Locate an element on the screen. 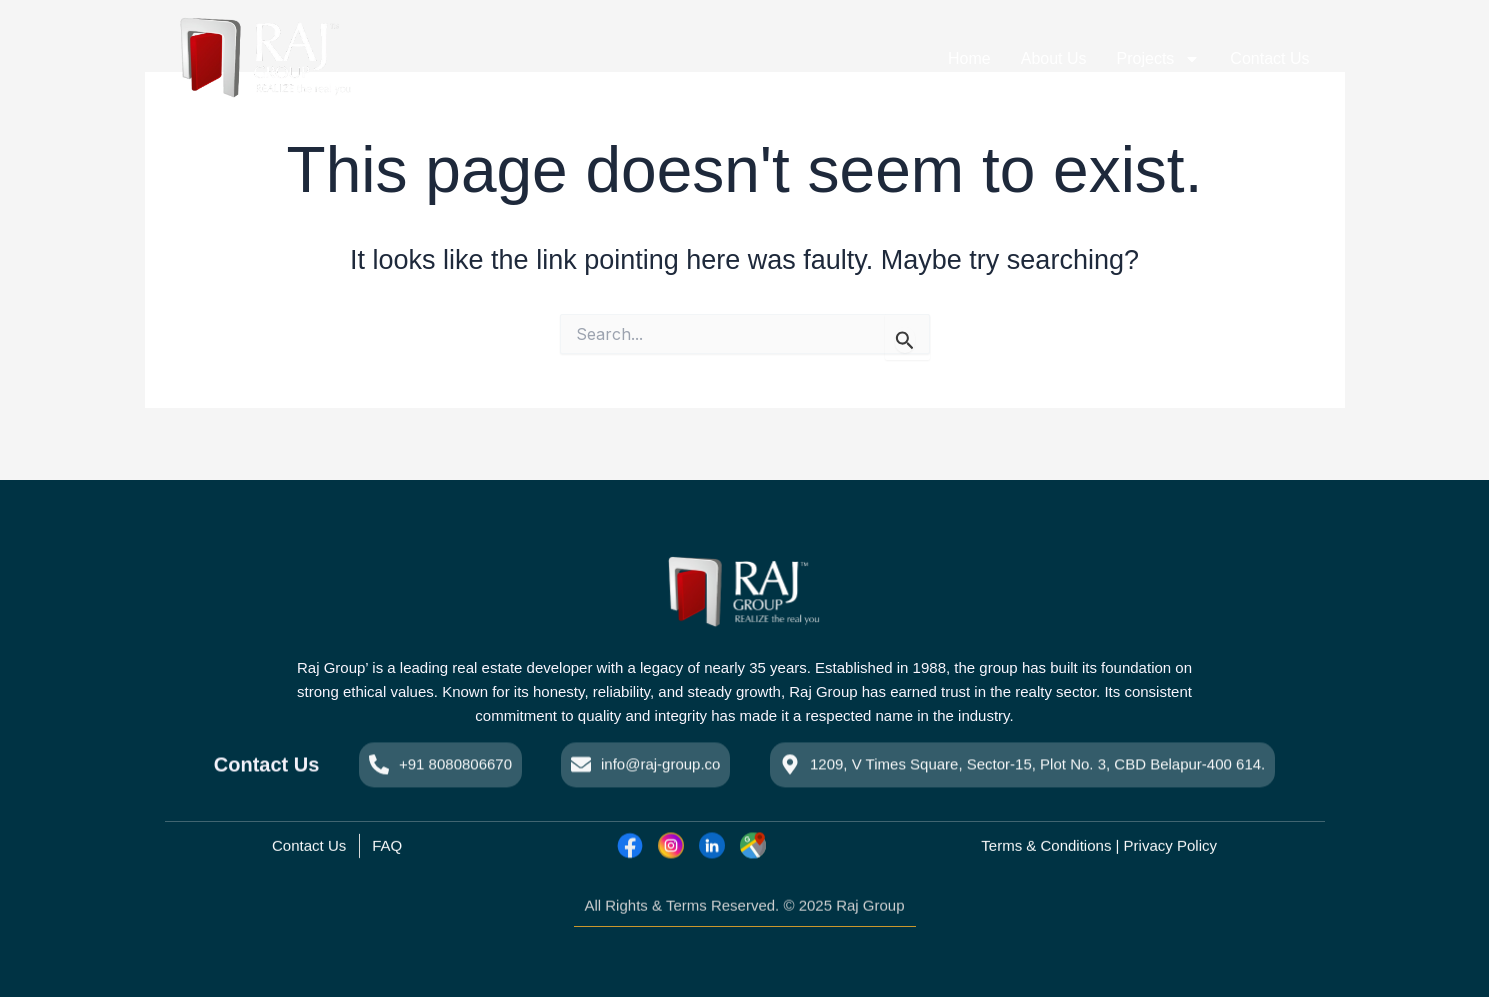 The width and height of the screenshot is (1489, 997). Projects is located at coordinates (1159, 59).